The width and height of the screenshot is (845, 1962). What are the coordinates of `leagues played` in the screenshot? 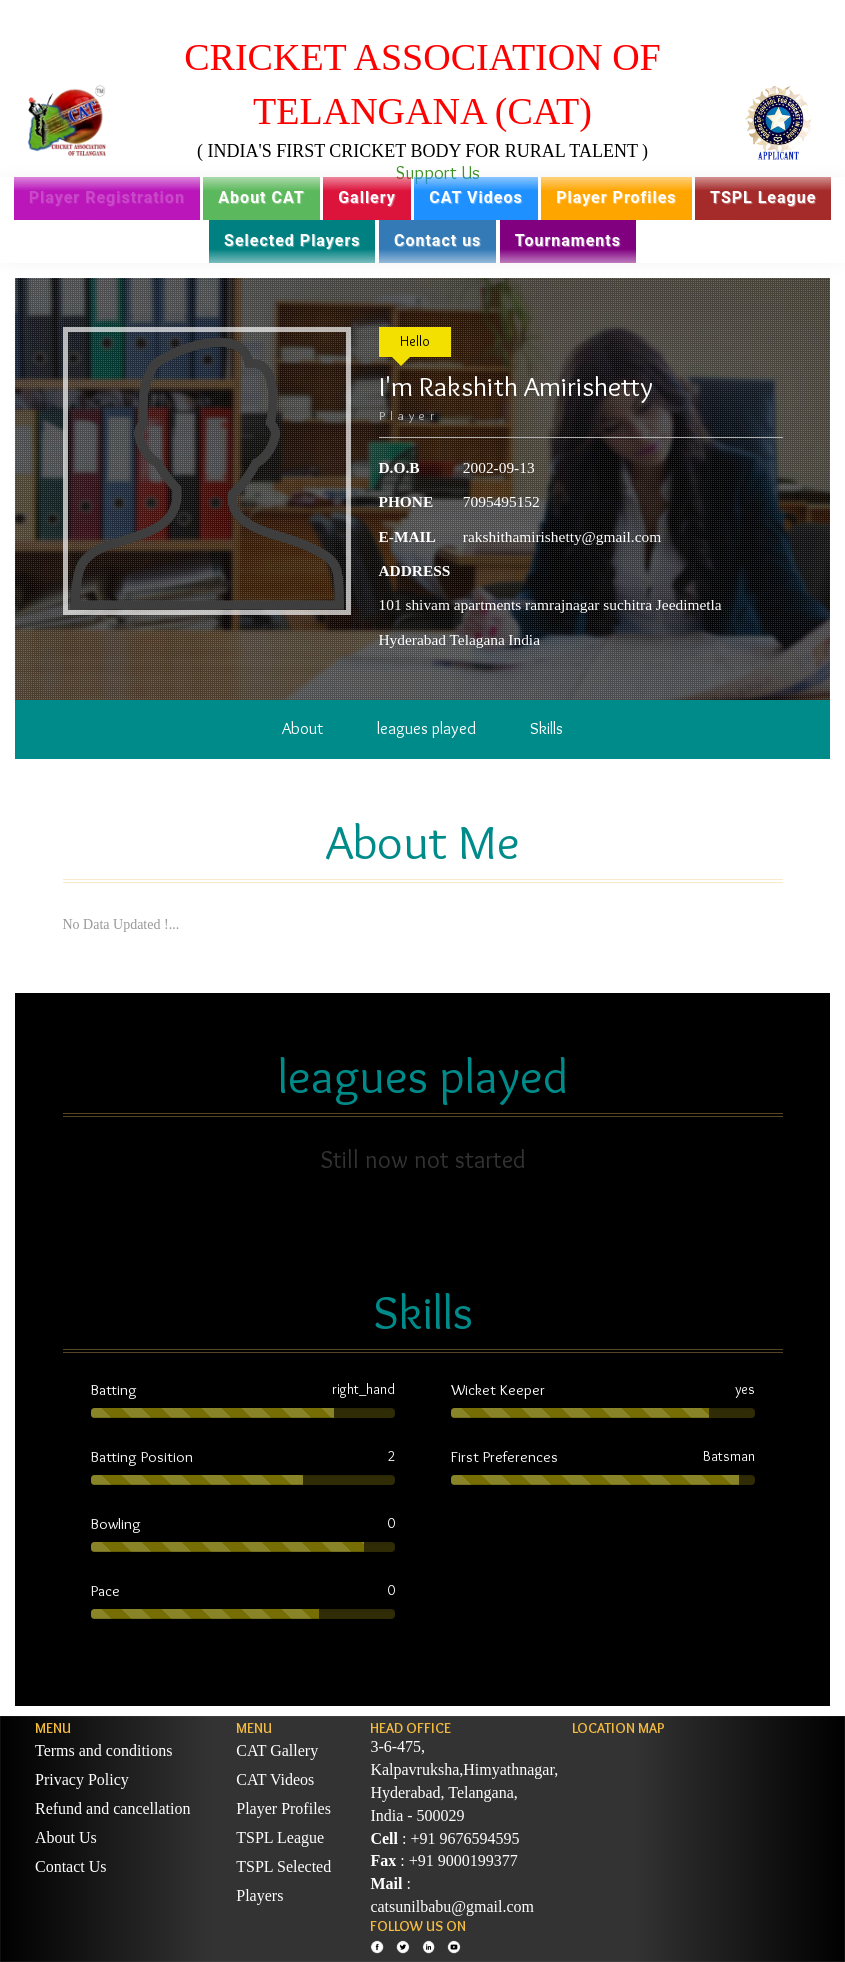 It's located at (426, 728).